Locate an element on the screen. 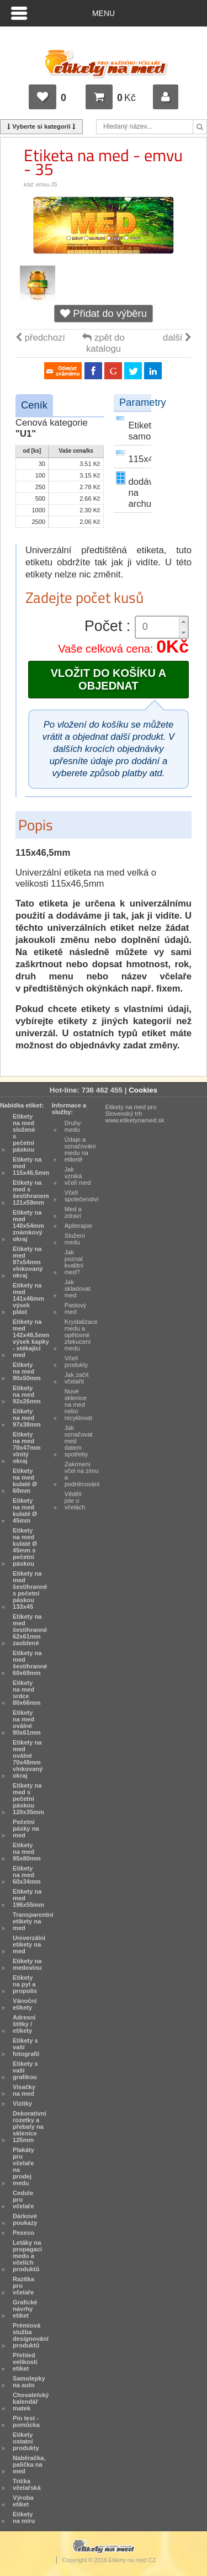 The height and width of the screenshot is (2576, 207). Naběračka, palička na med is located at coordinates (29, 2464).